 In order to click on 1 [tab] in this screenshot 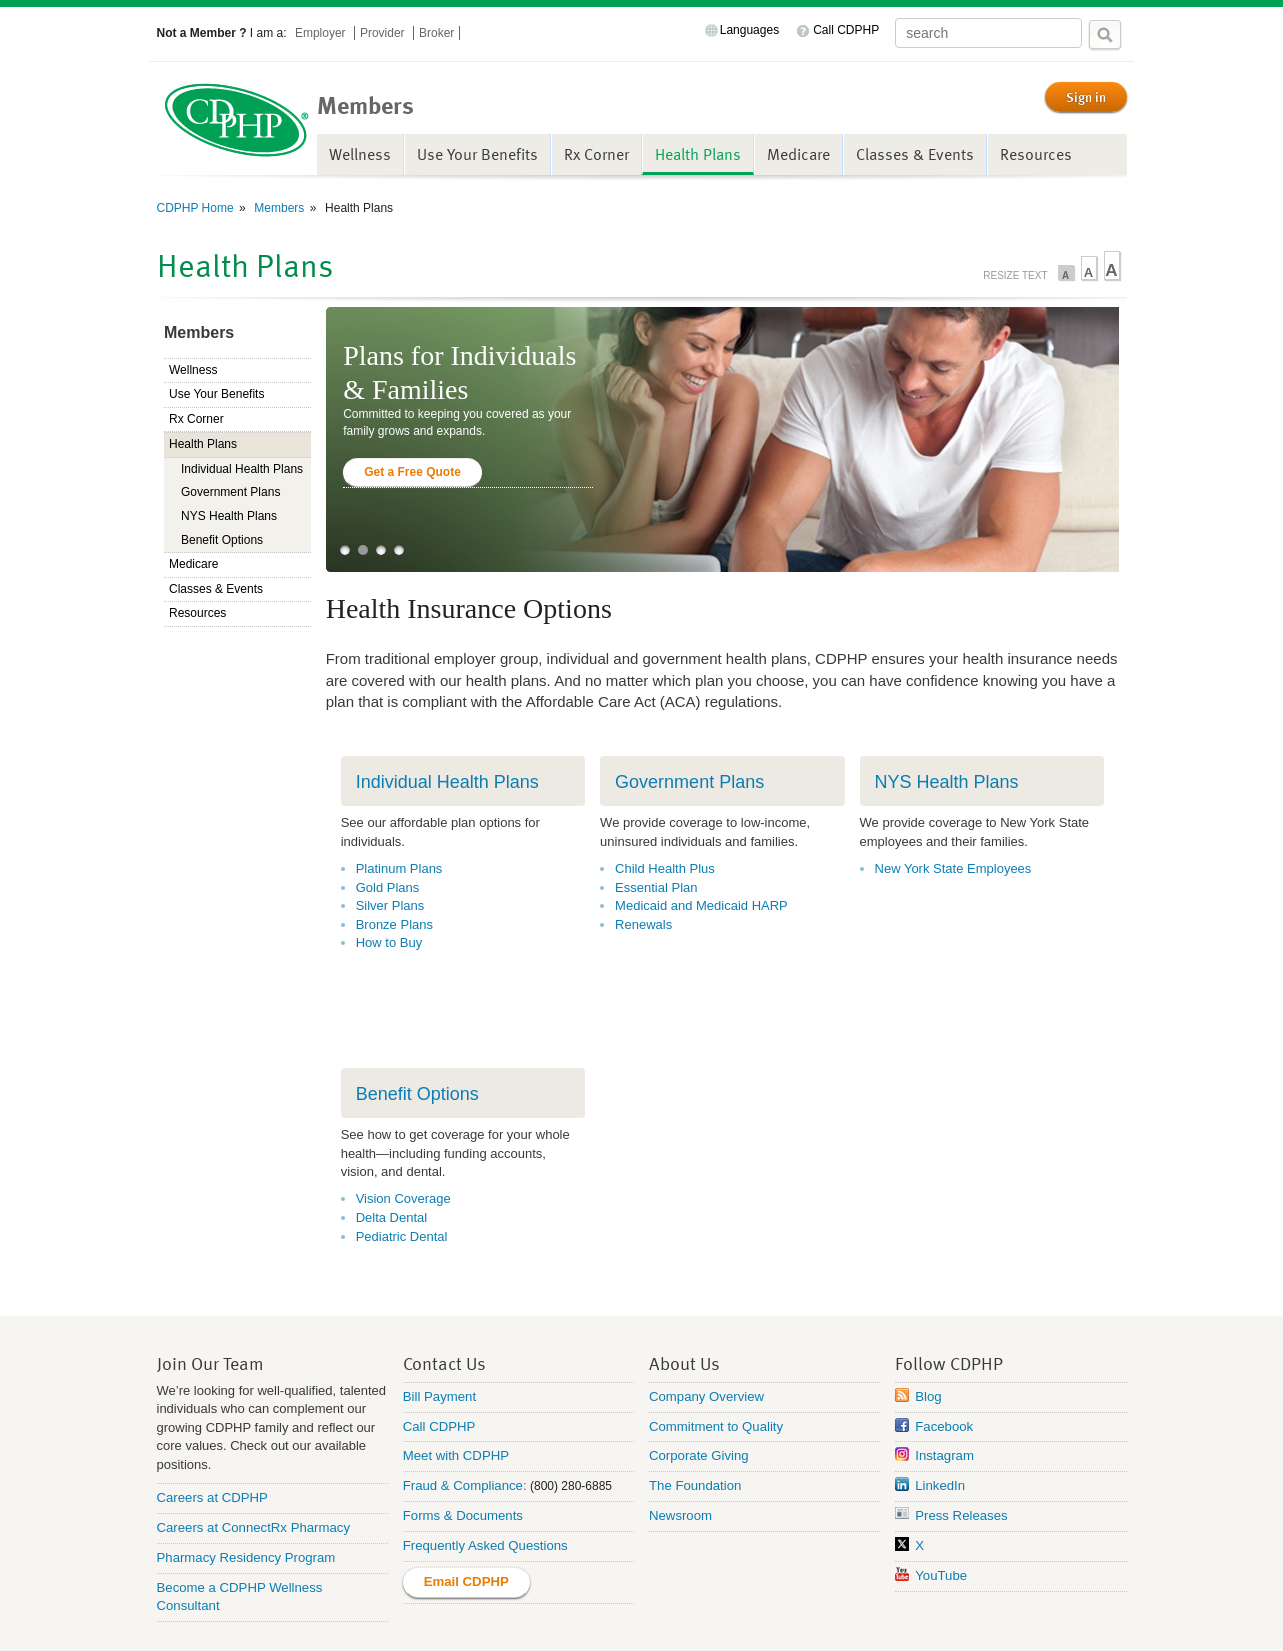, I will do `click(345, 550)`.